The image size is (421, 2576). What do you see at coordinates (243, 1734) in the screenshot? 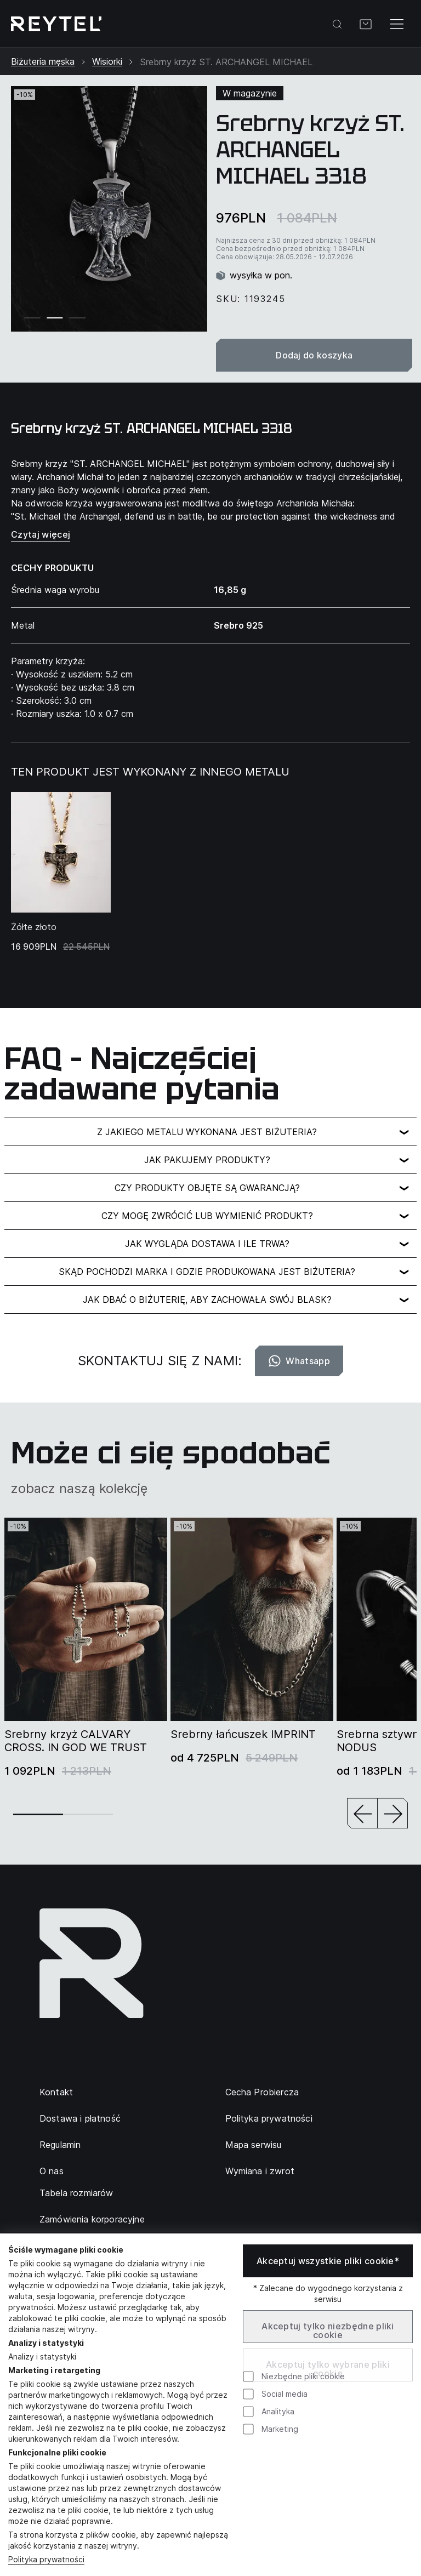
I see `Srebrny łańcuszek IMPRINT` at bounding box center [243, 1734].